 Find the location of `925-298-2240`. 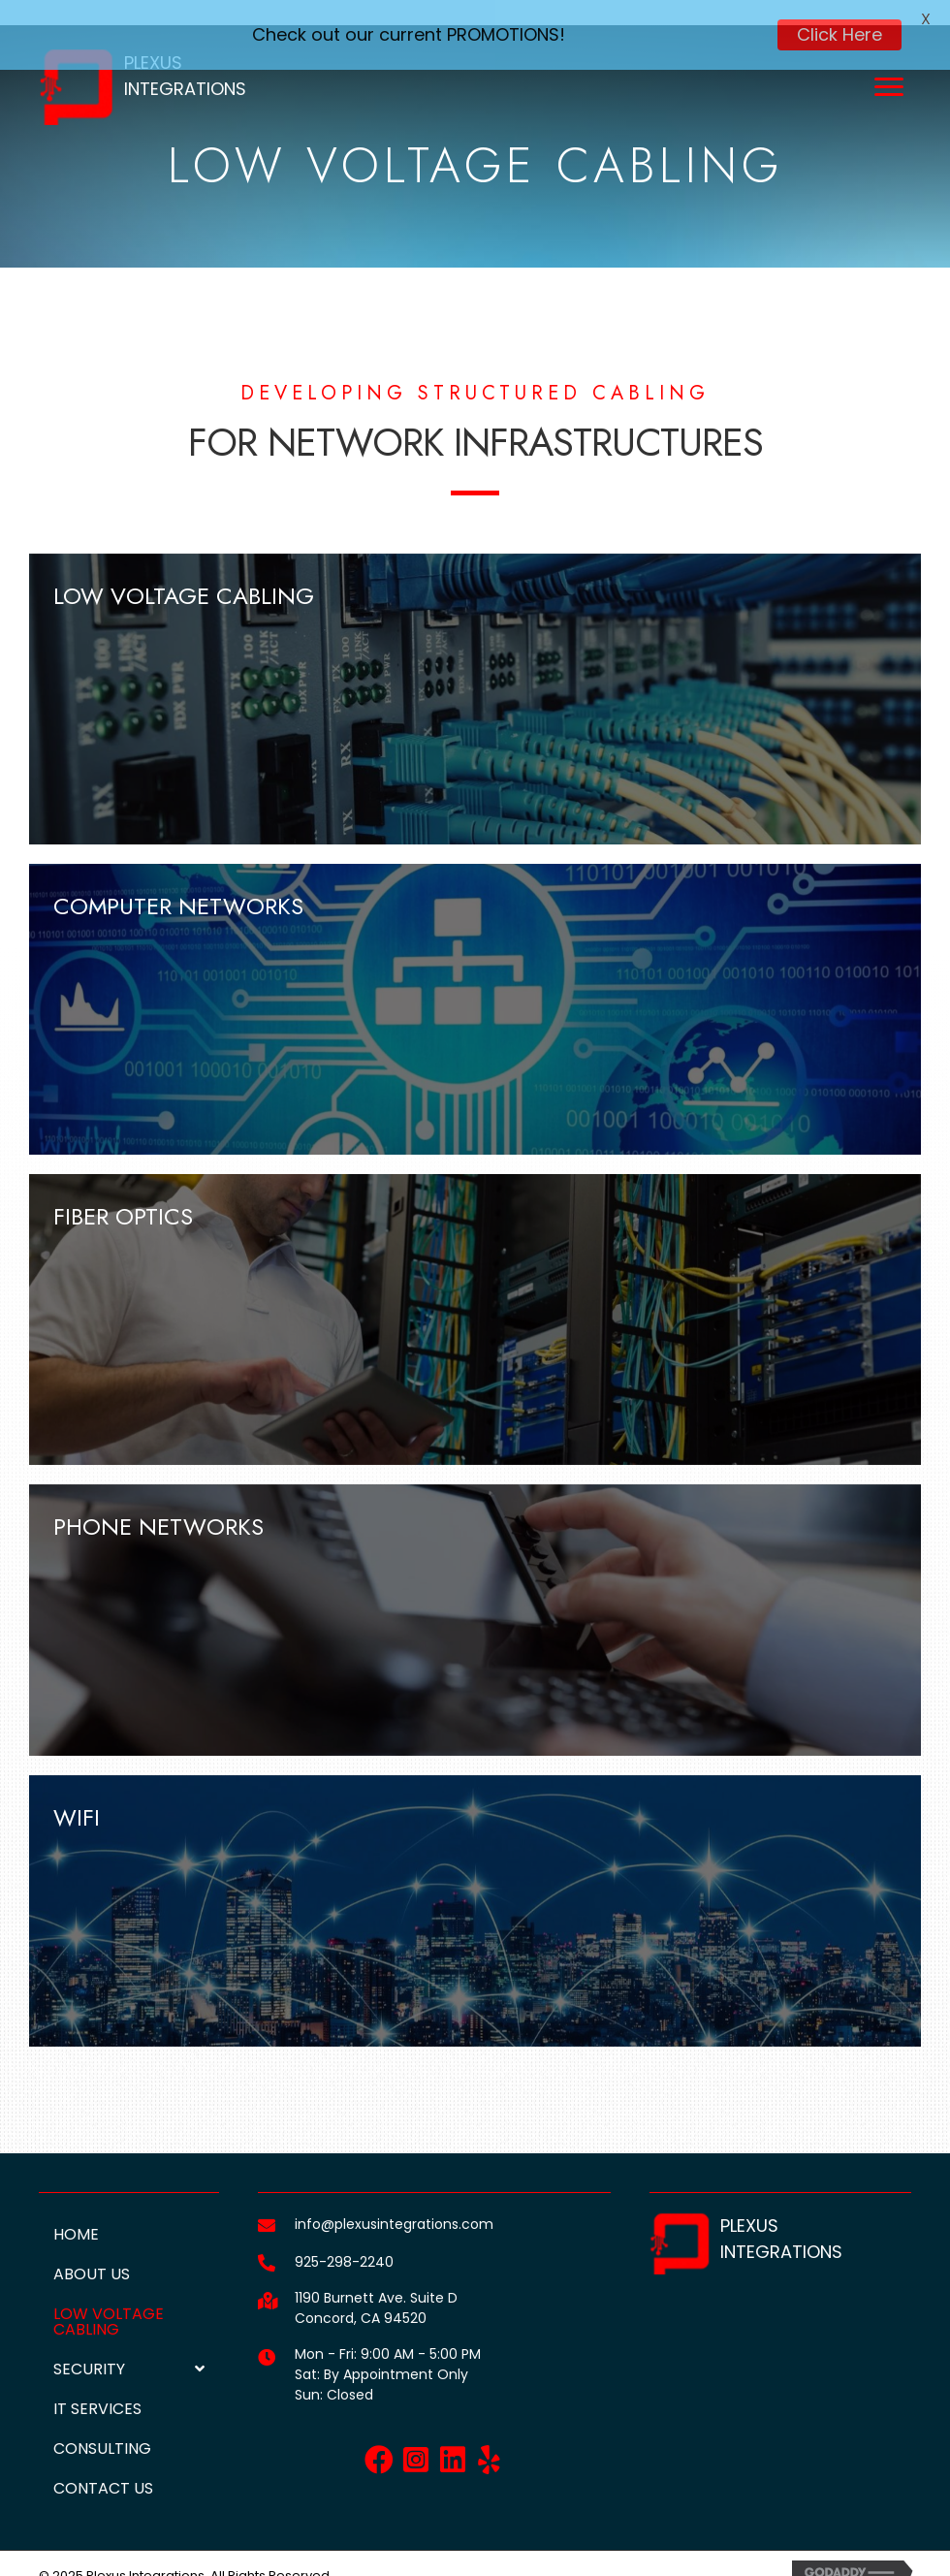

925-298-2240 is located at coordinates (344, 2239).